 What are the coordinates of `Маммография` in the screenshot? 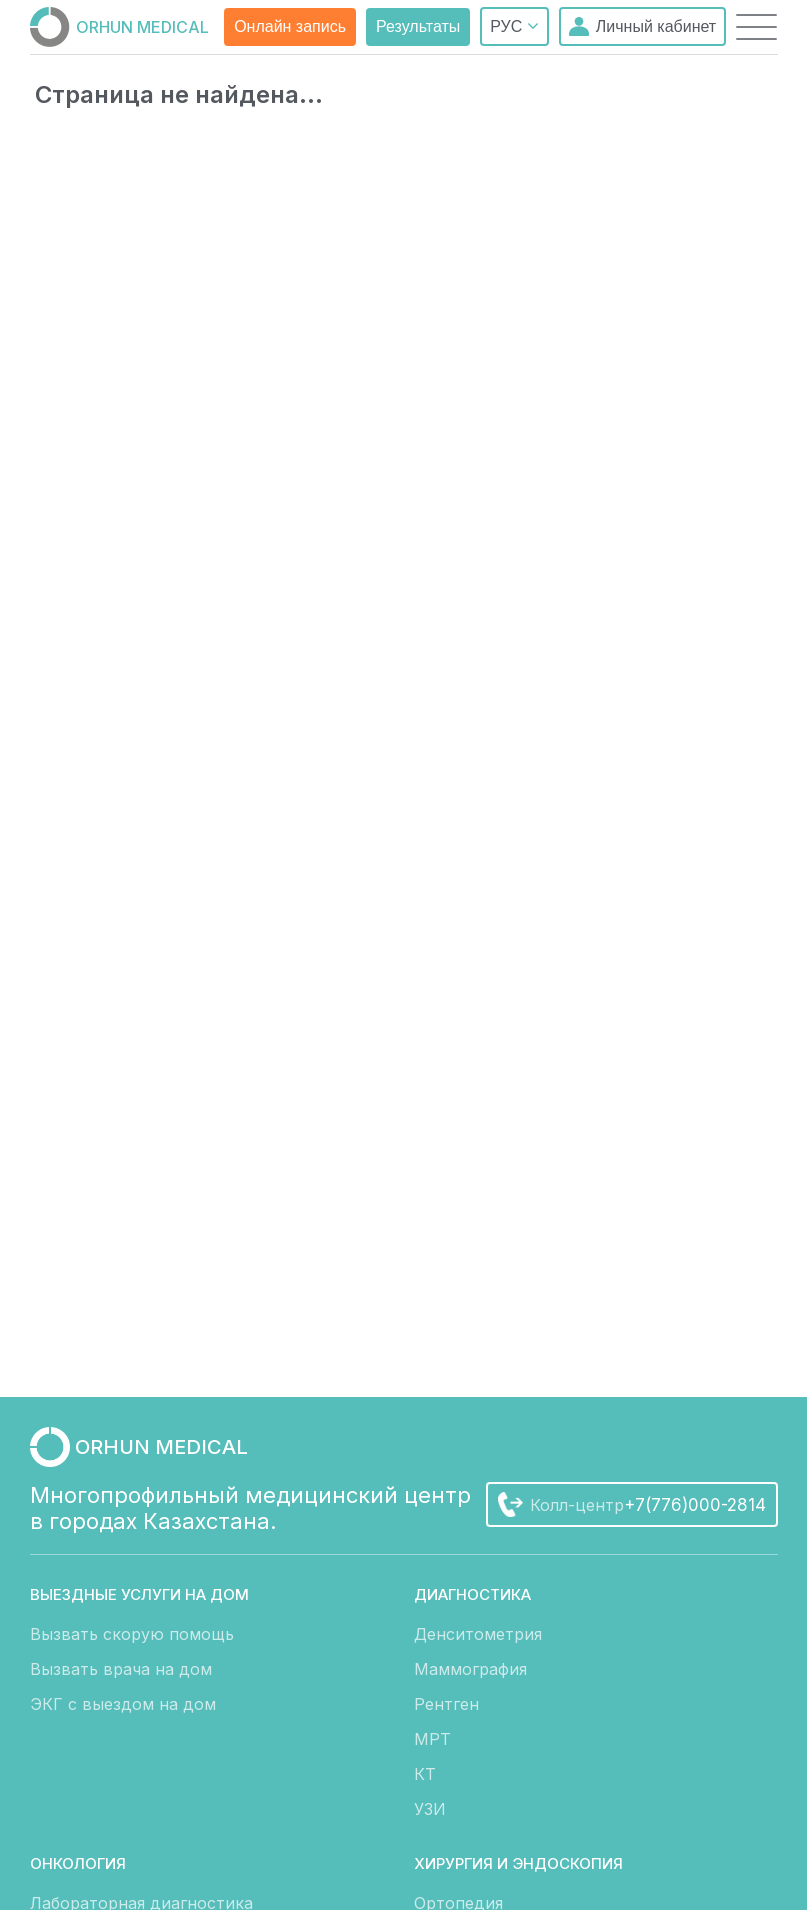 It's located at (470, 1669).